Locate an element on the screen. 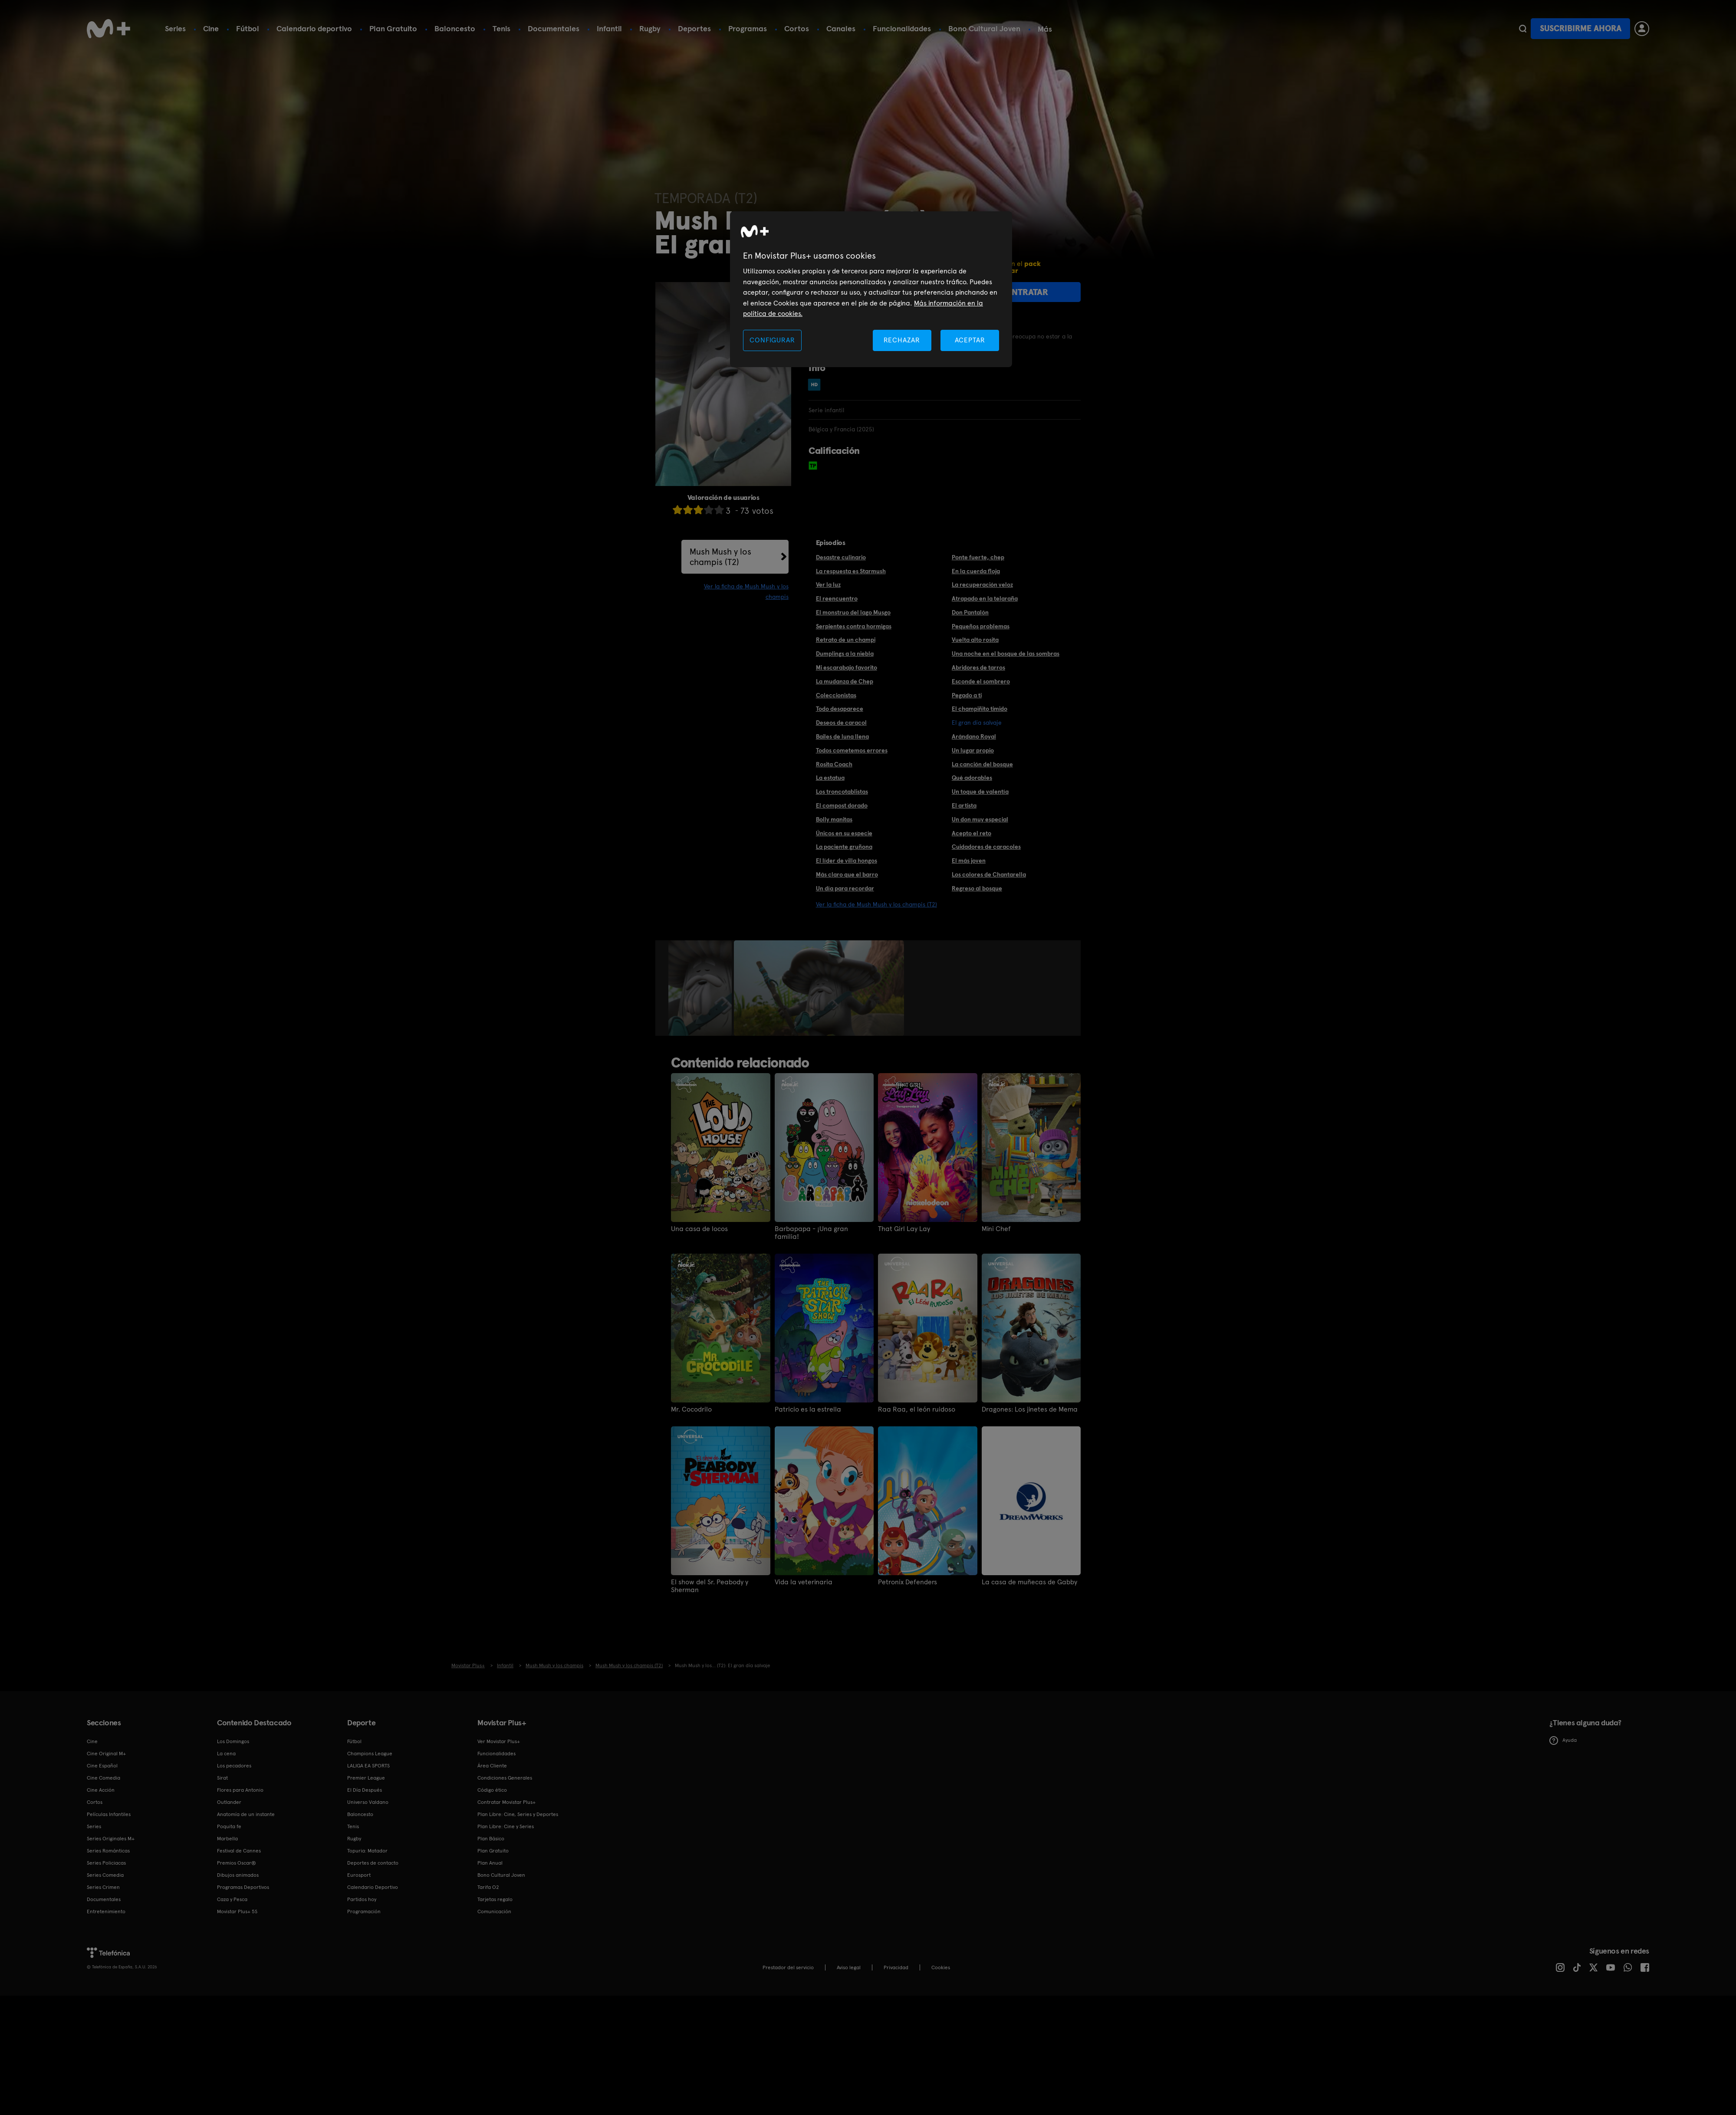 The width and height of the screenshot is (1736, 2115). Deportes de contacto is located at coordinates (372, 1863).